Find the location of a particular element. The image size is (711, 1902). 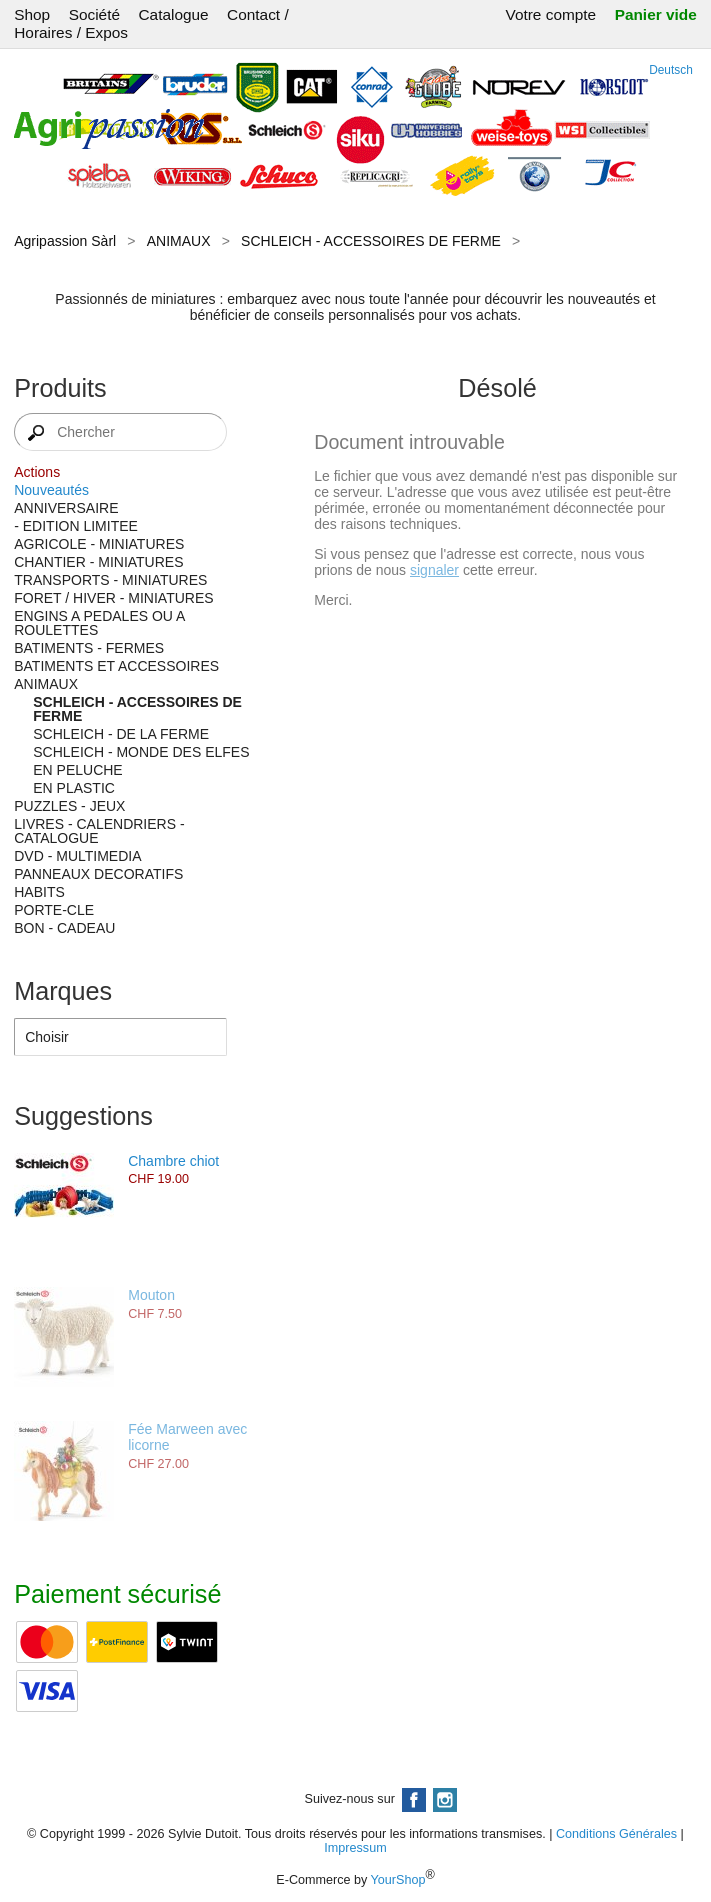

Agripassion Sàrl is located at coordinates (65, 241).